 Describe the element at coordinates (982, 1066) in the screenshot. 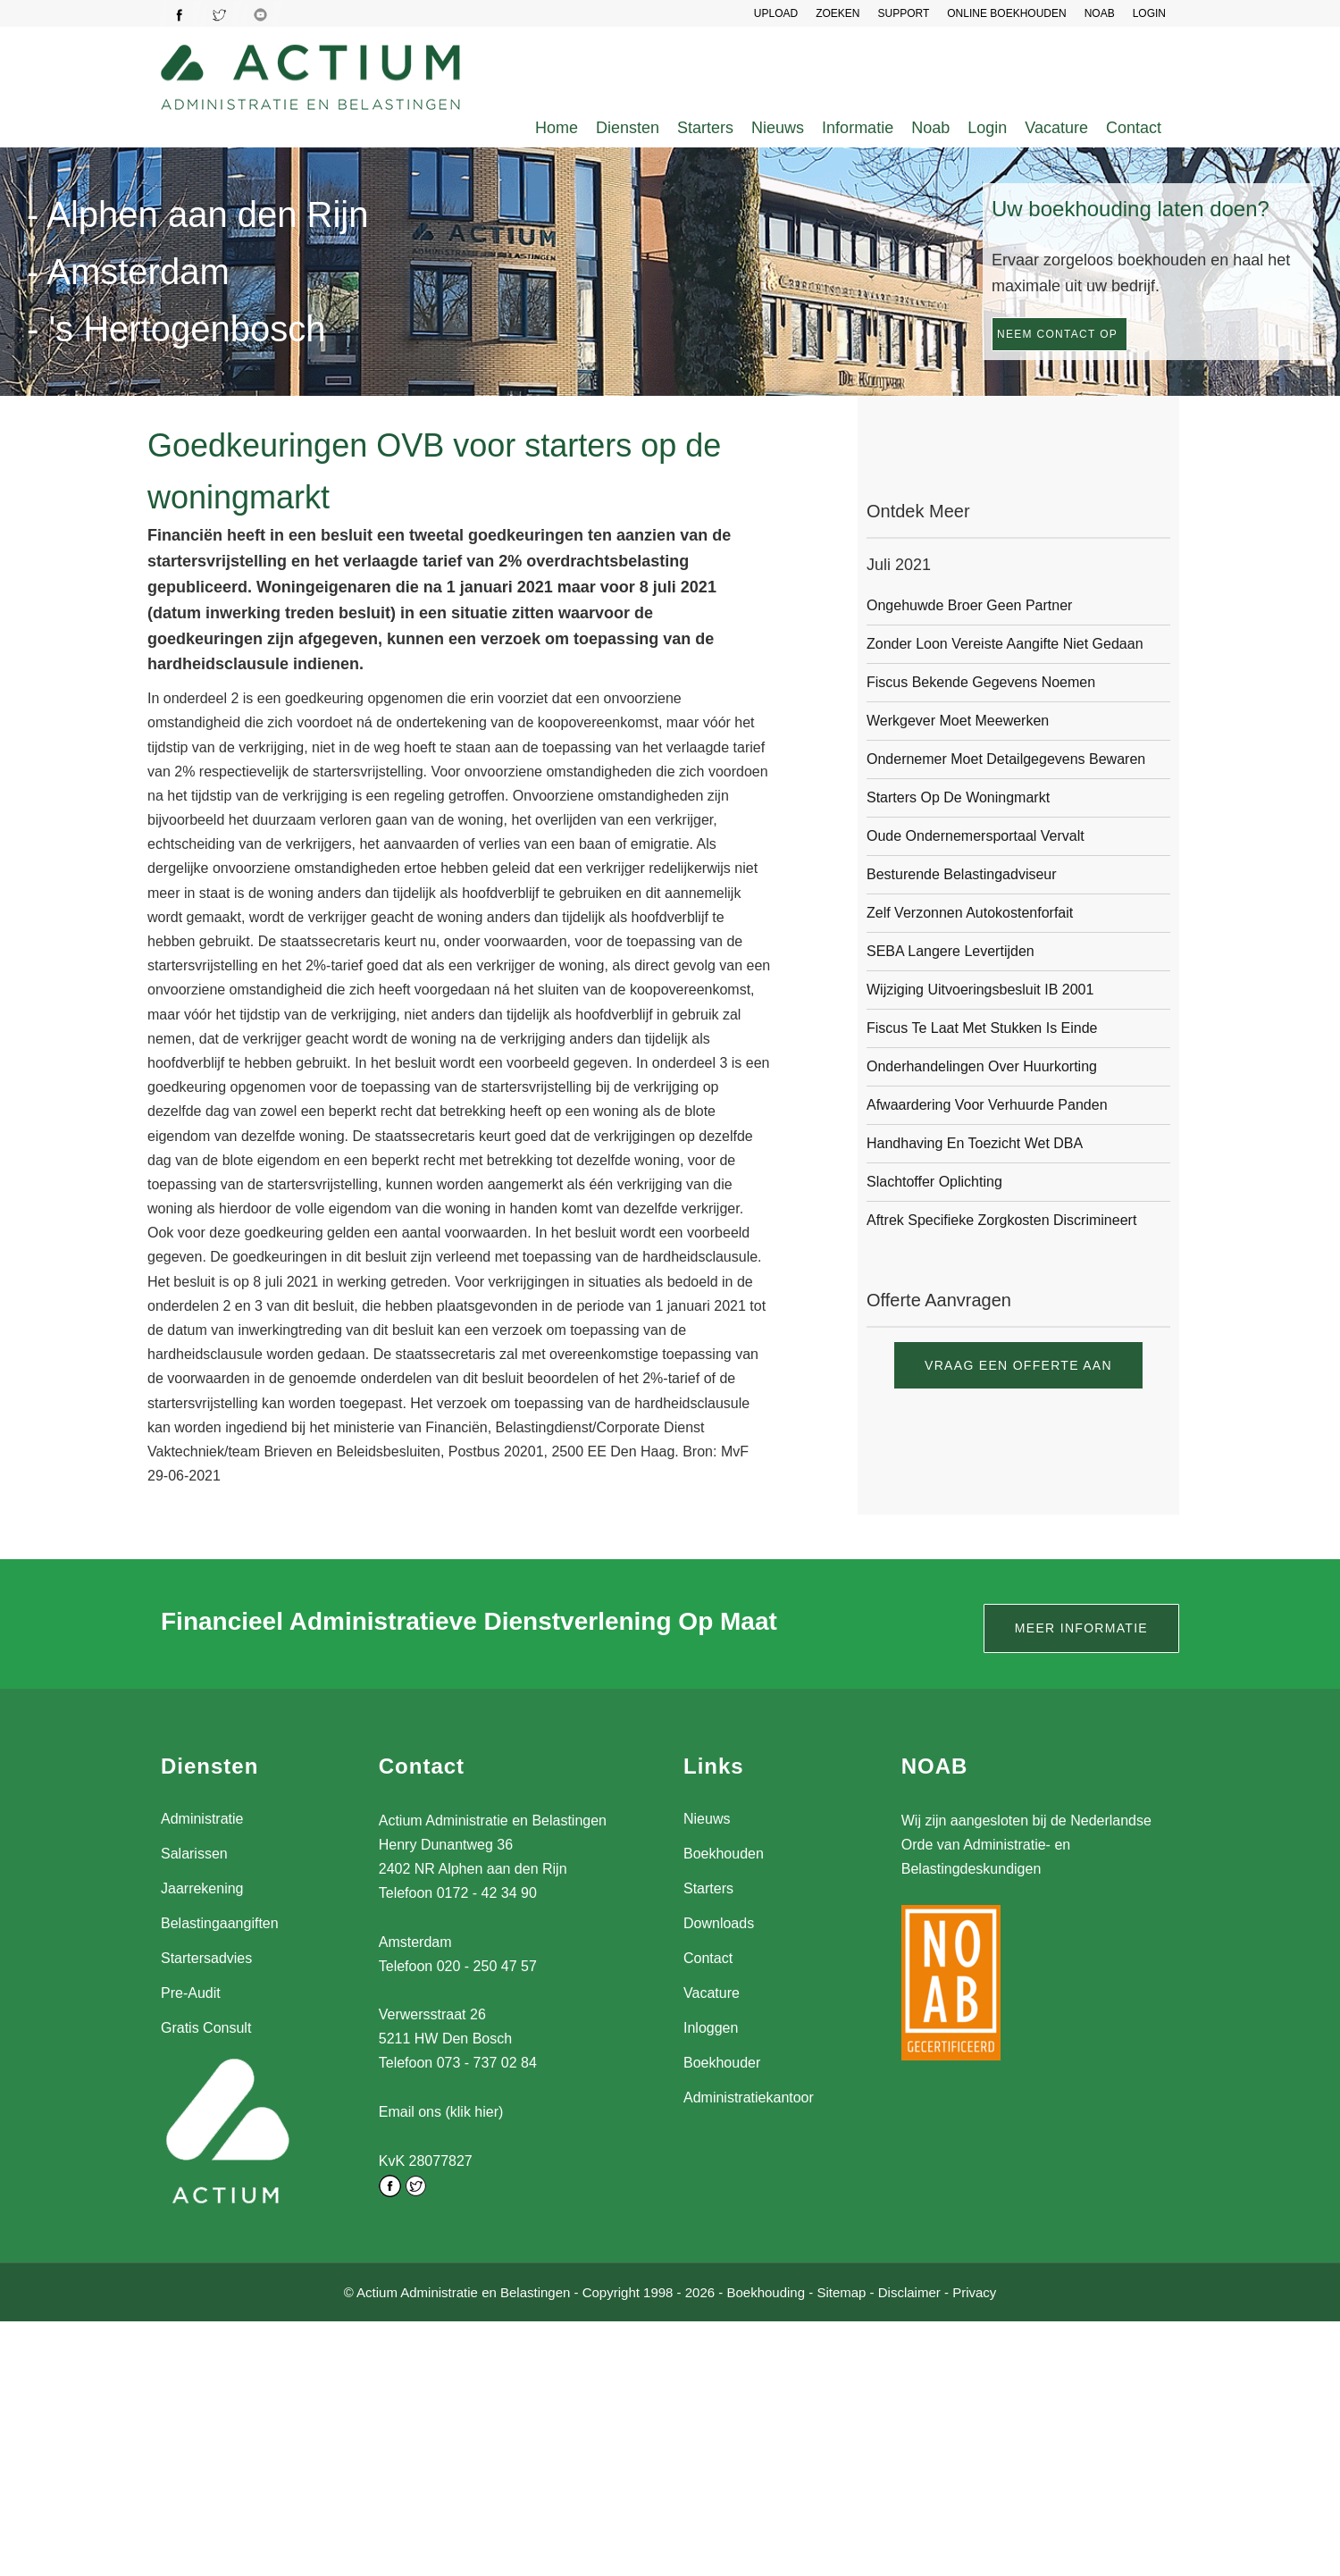

I see `Onderhandelingen over huurkorting` at that location.